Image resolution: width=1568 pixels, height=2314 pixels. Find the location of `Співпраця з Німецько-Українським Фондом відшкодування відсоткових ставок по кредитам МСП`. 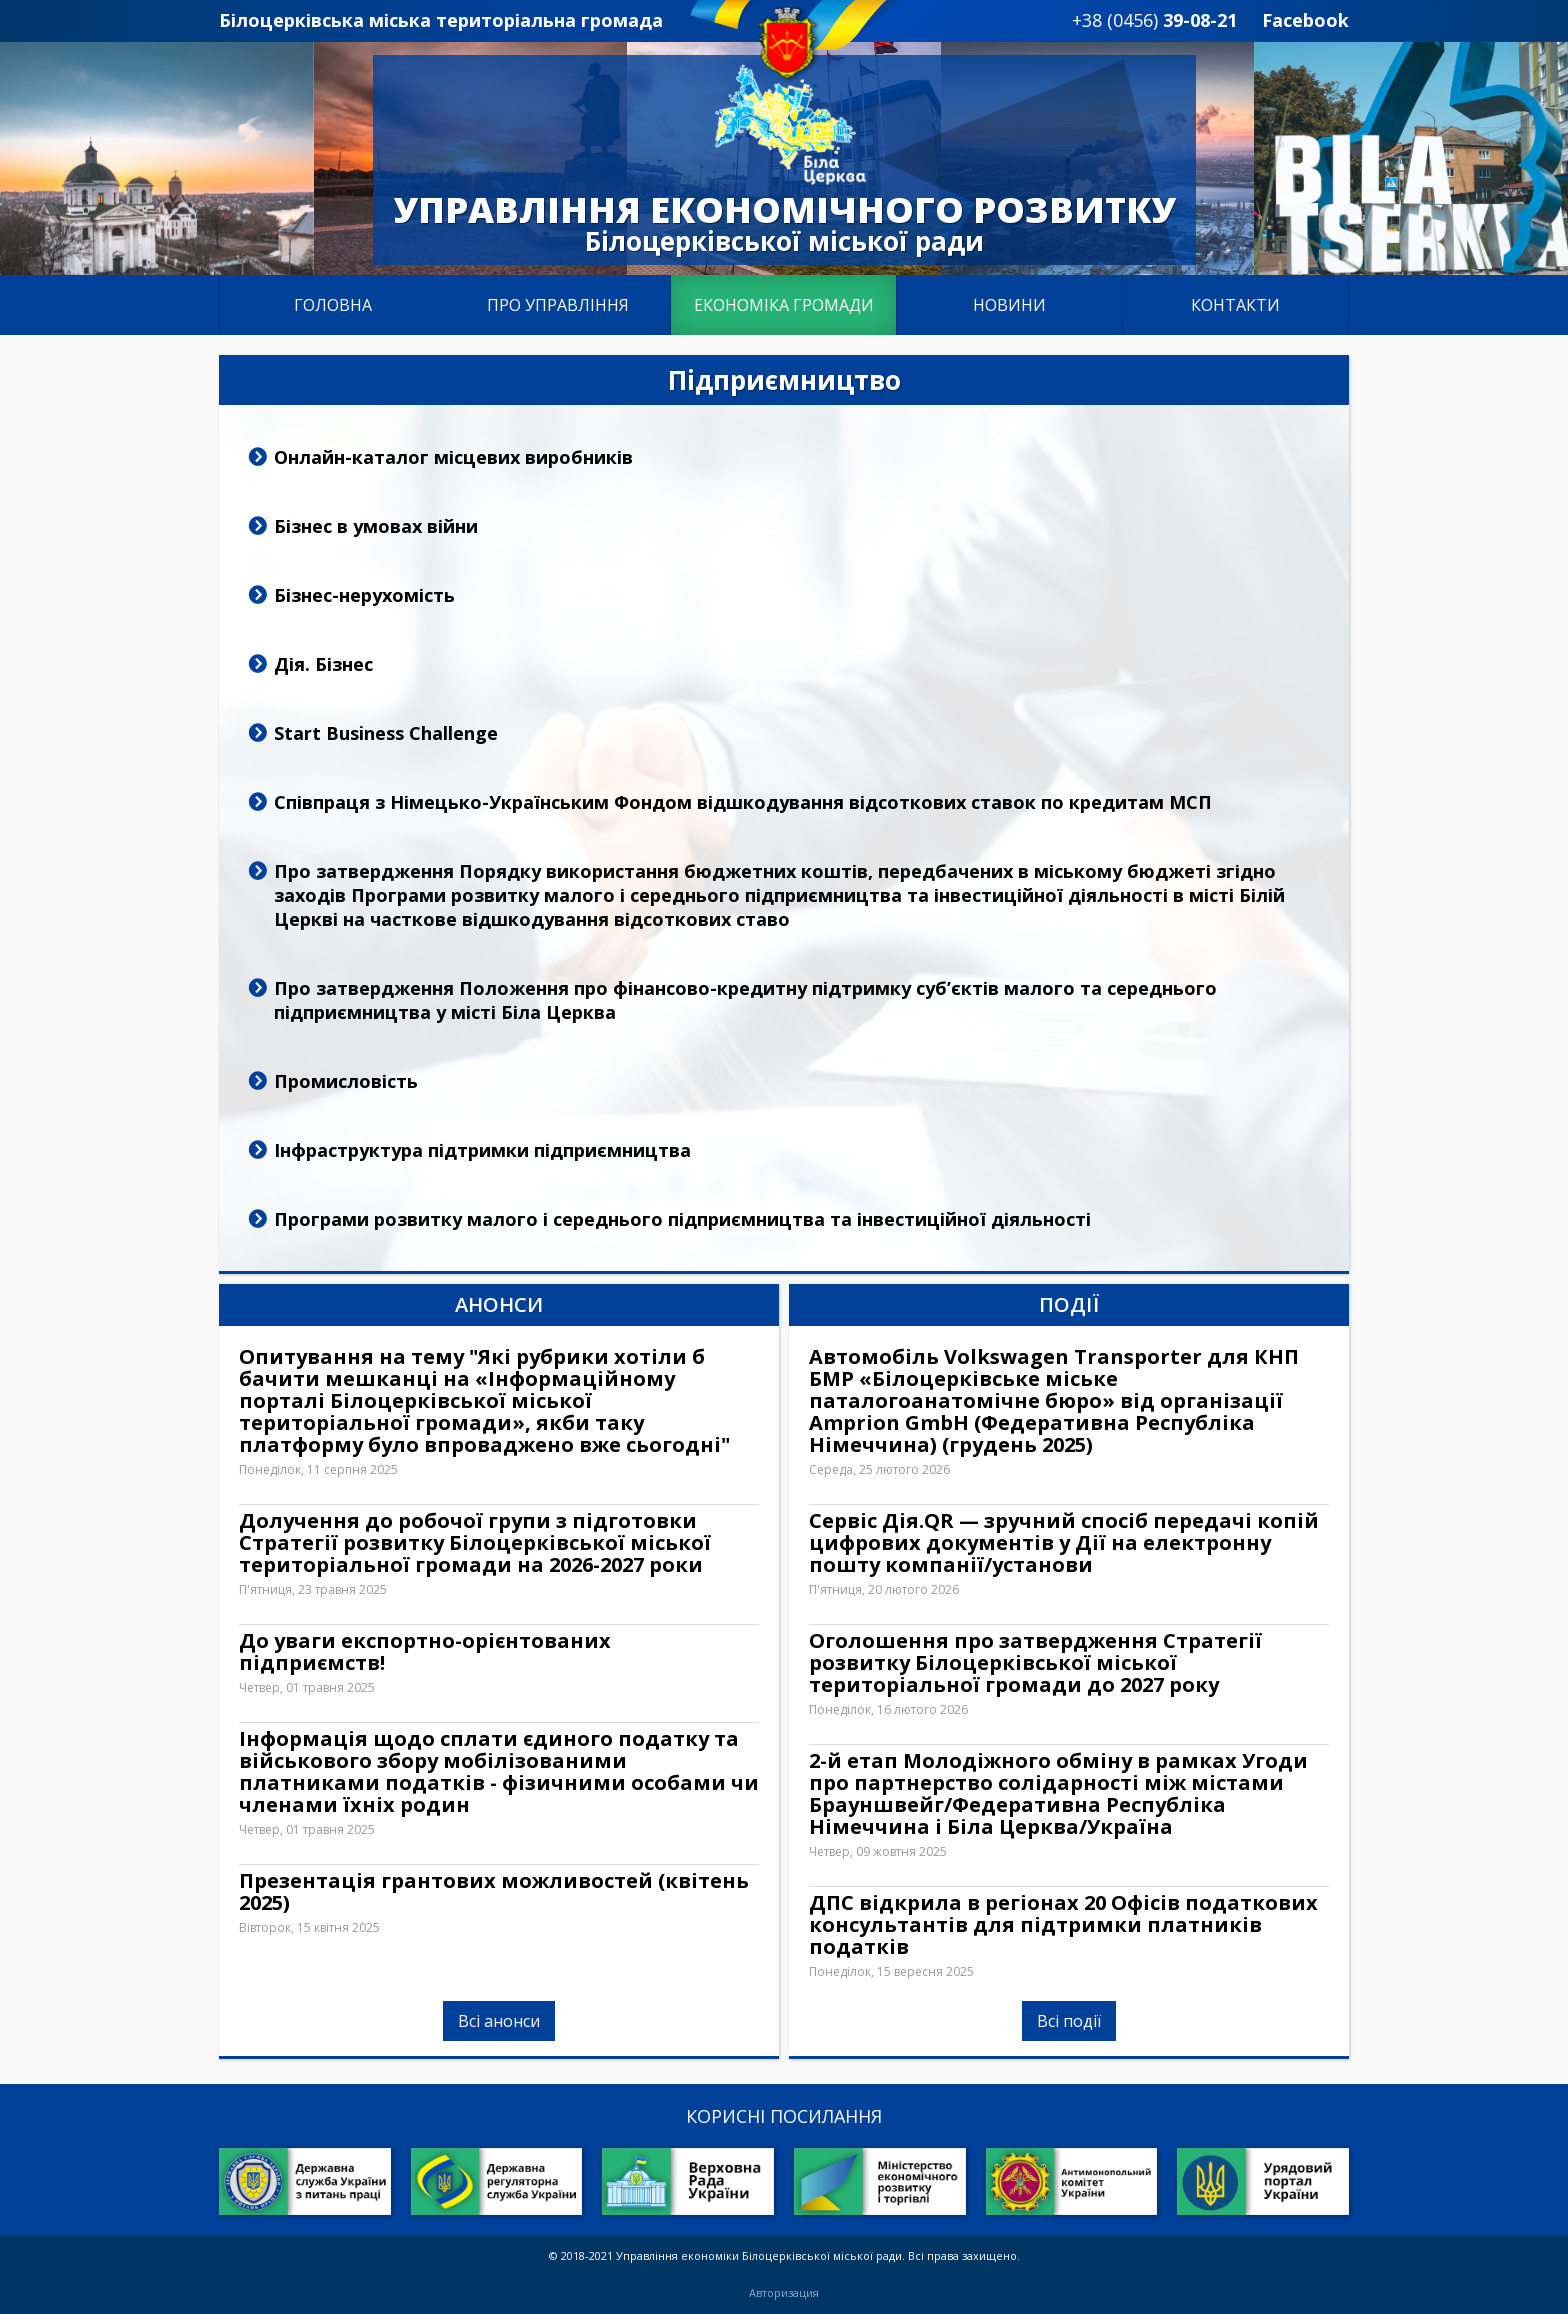

Співпраця з Німецько-Українським Фондом відшкодування відсоткових ставок по кредитам МСП is located at coordinates (743, 802).